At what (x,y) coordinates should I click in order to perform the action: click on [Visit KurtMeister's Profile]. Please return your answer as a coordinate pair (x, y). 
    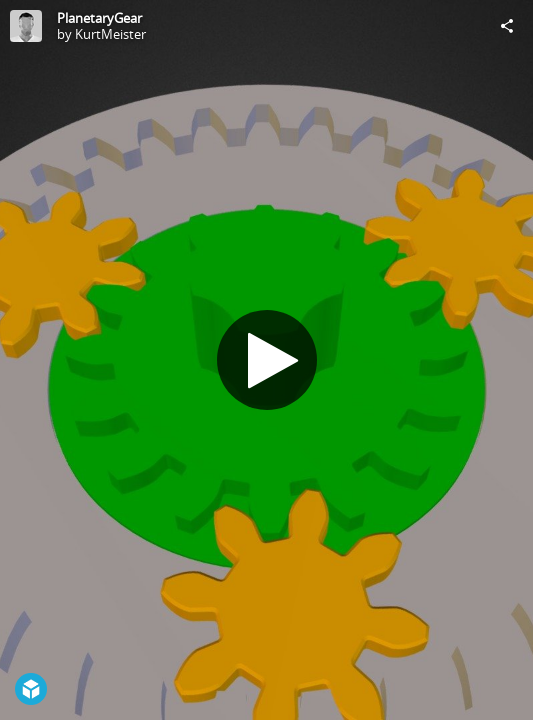
    Looking at the image, I should click on (26, 26).